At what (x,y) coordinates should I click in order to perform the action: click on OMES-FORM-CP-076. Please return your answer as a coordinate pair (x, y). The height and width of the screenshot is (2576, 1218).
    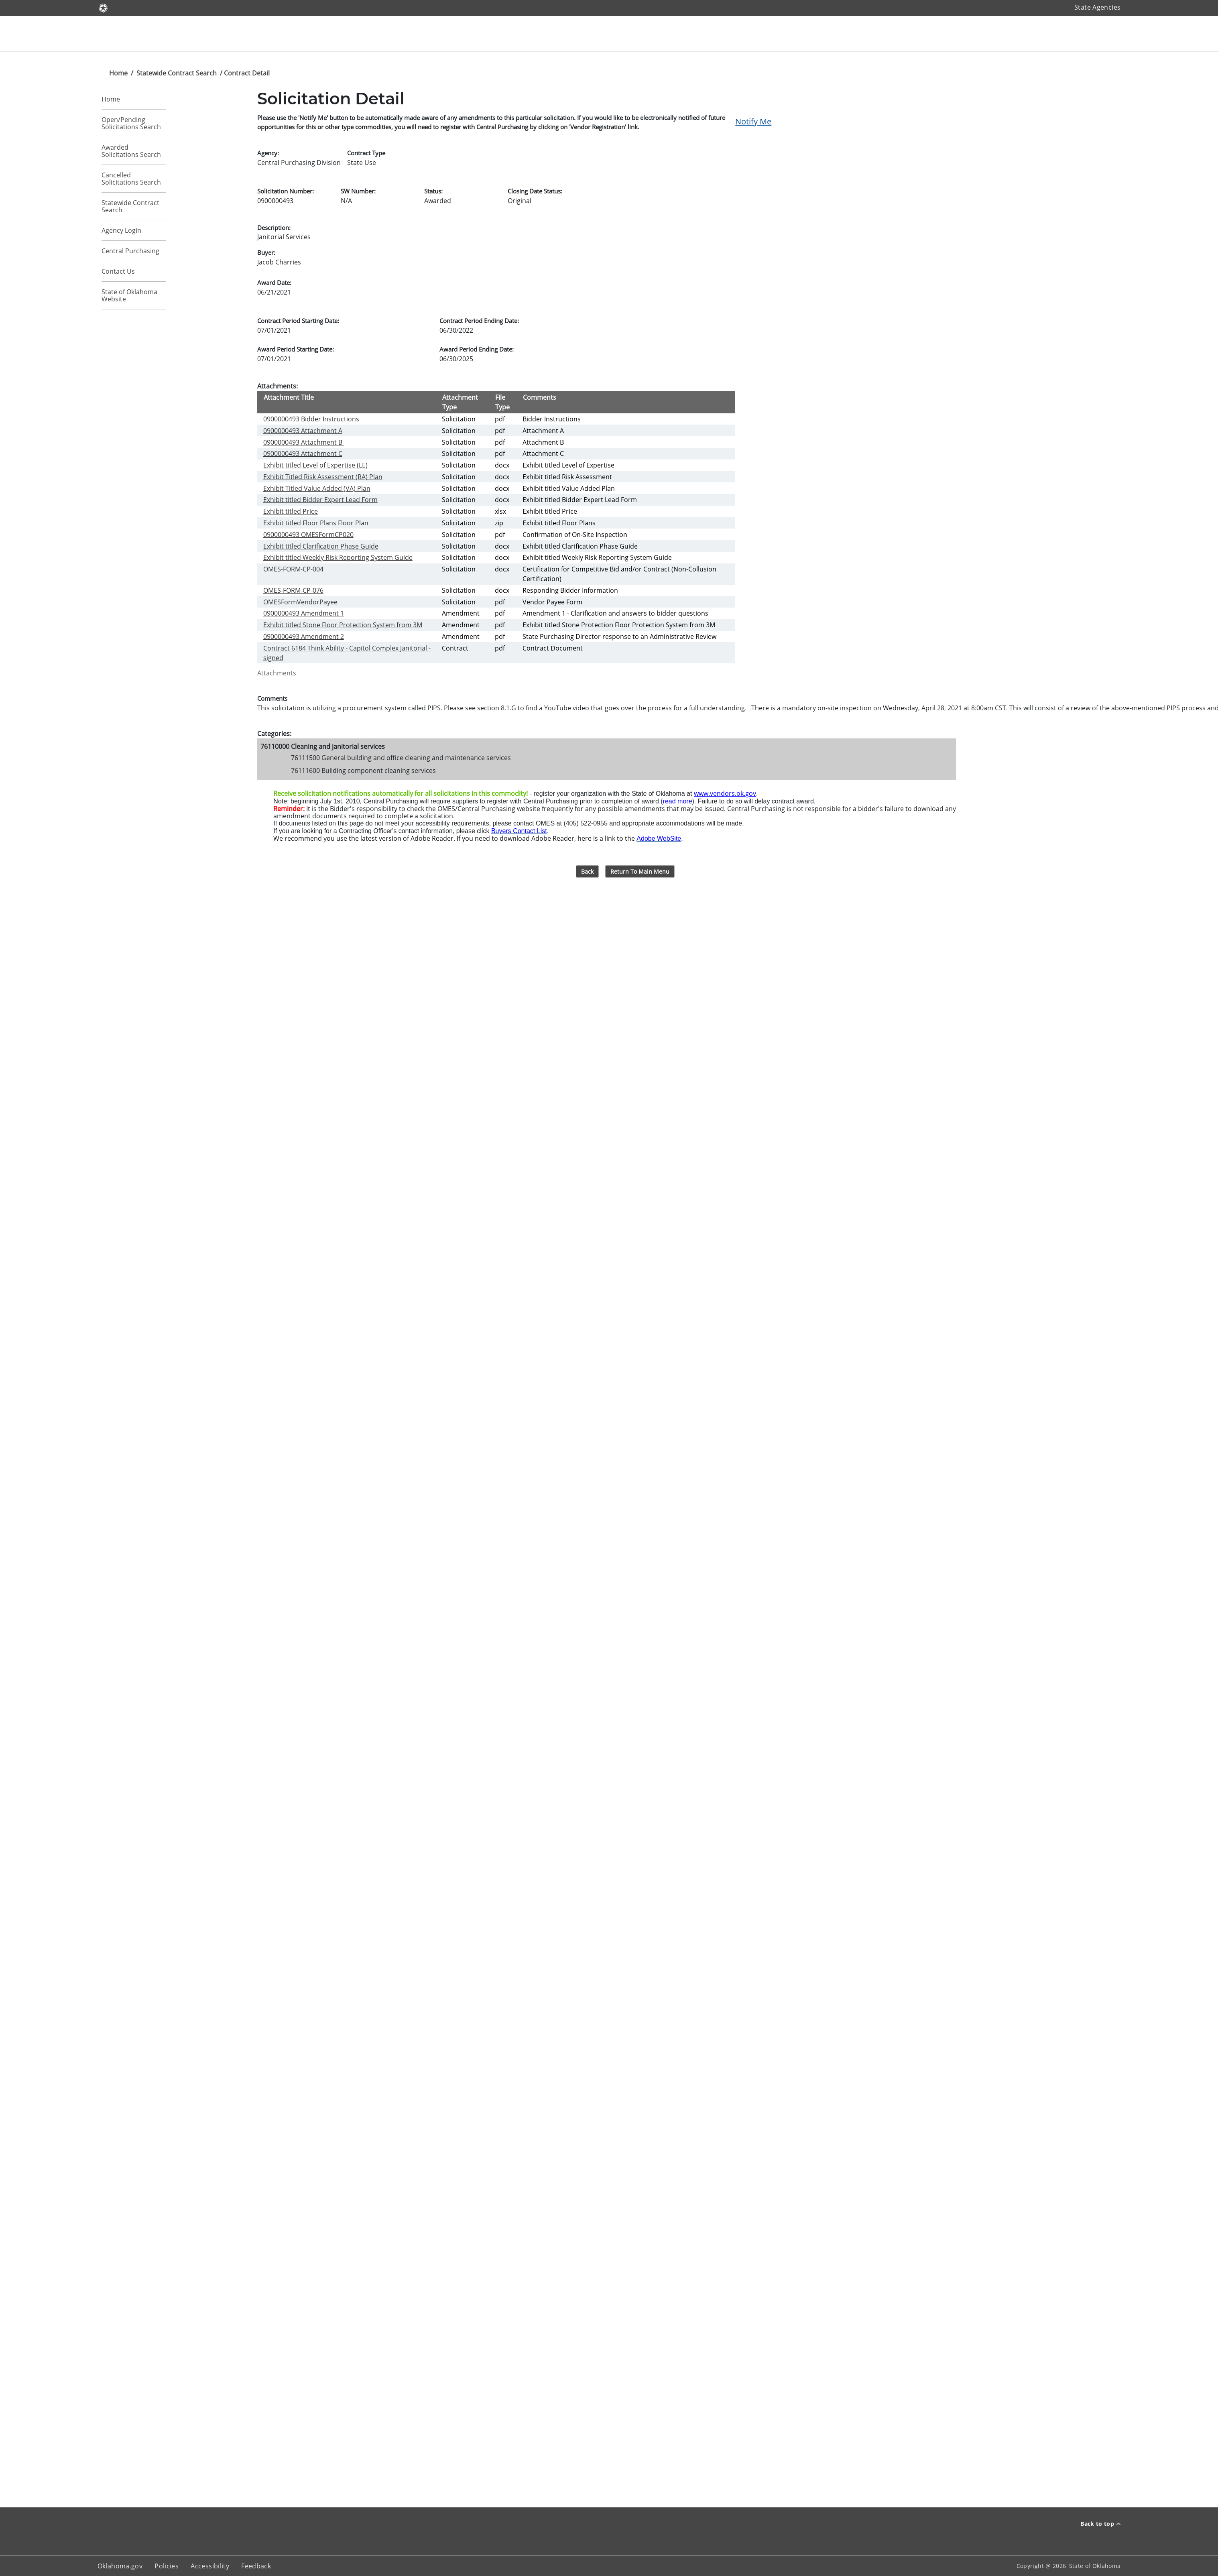
    Looking at the image, I should click on (293, 590).